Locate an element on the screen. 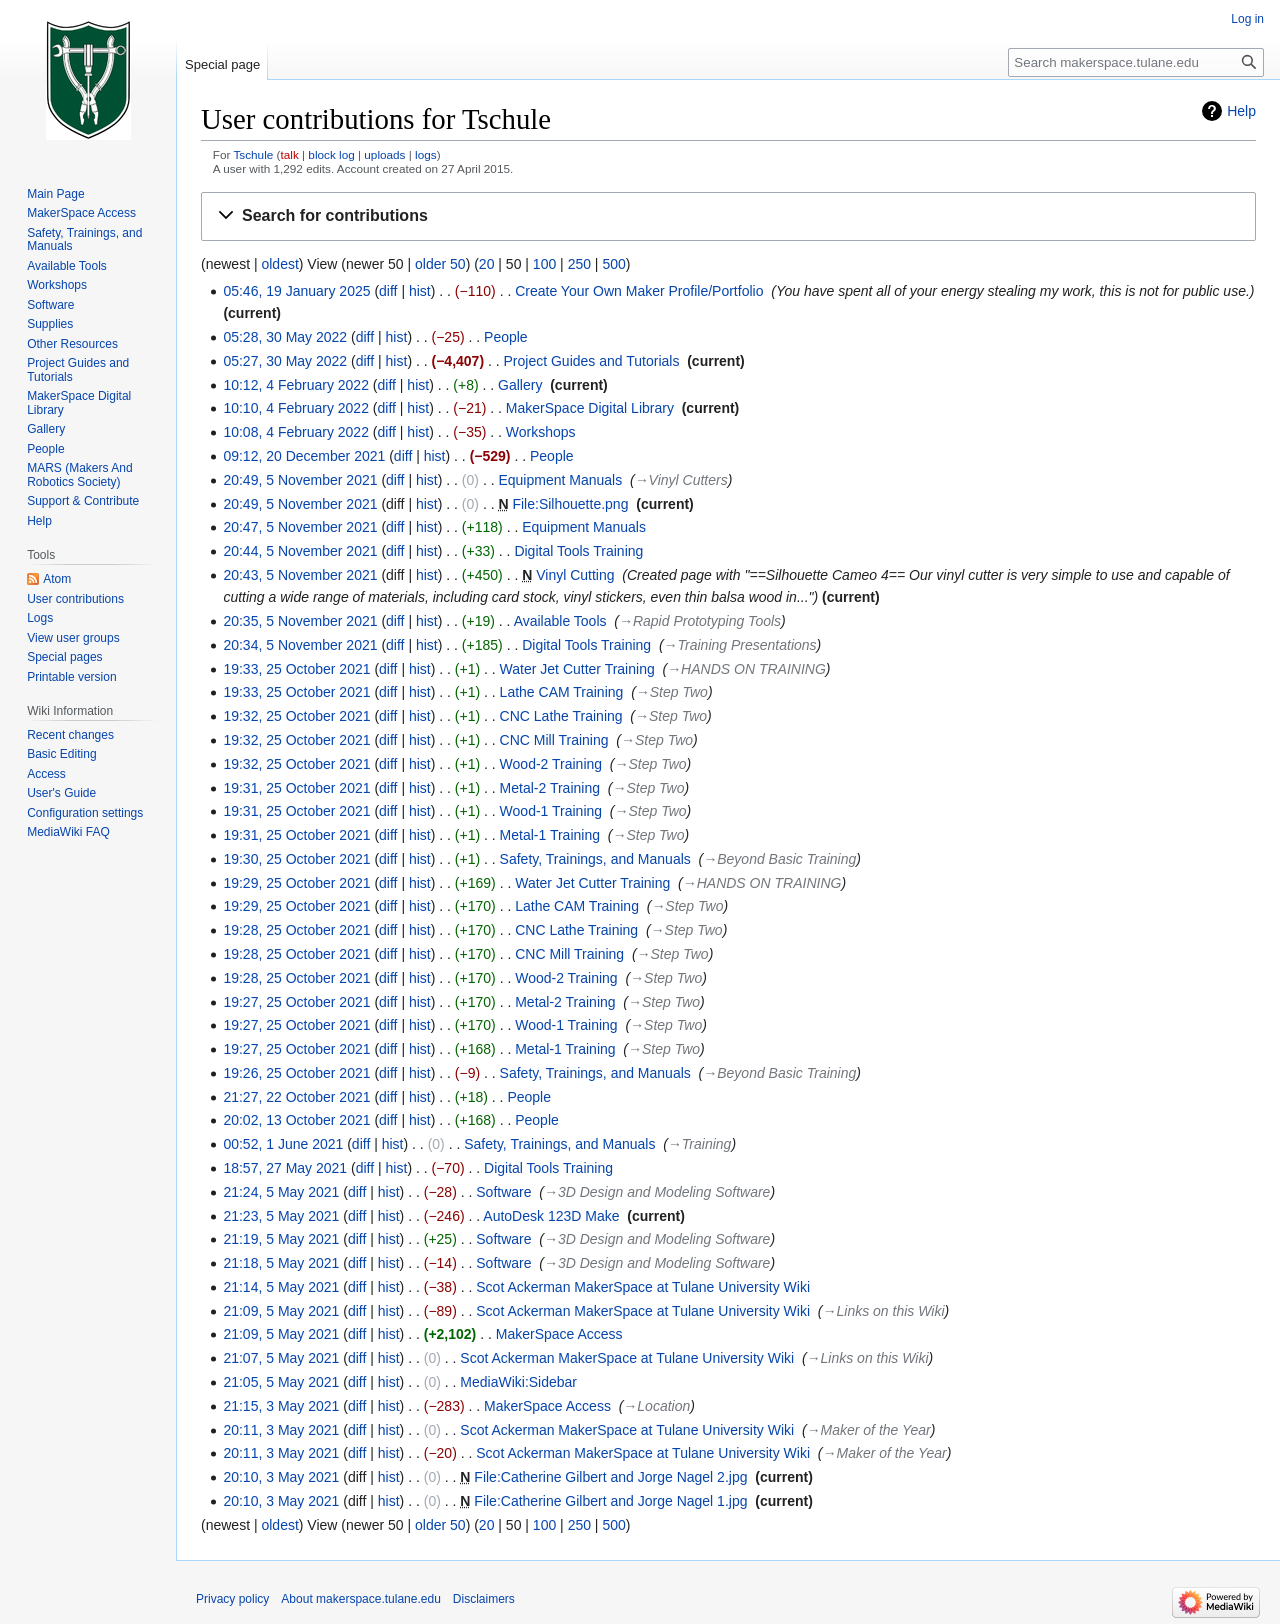 The width and height of the screenshot is (1280, 1624). 21:07, 5 May 2021 is located at coordinates (281, 1358).